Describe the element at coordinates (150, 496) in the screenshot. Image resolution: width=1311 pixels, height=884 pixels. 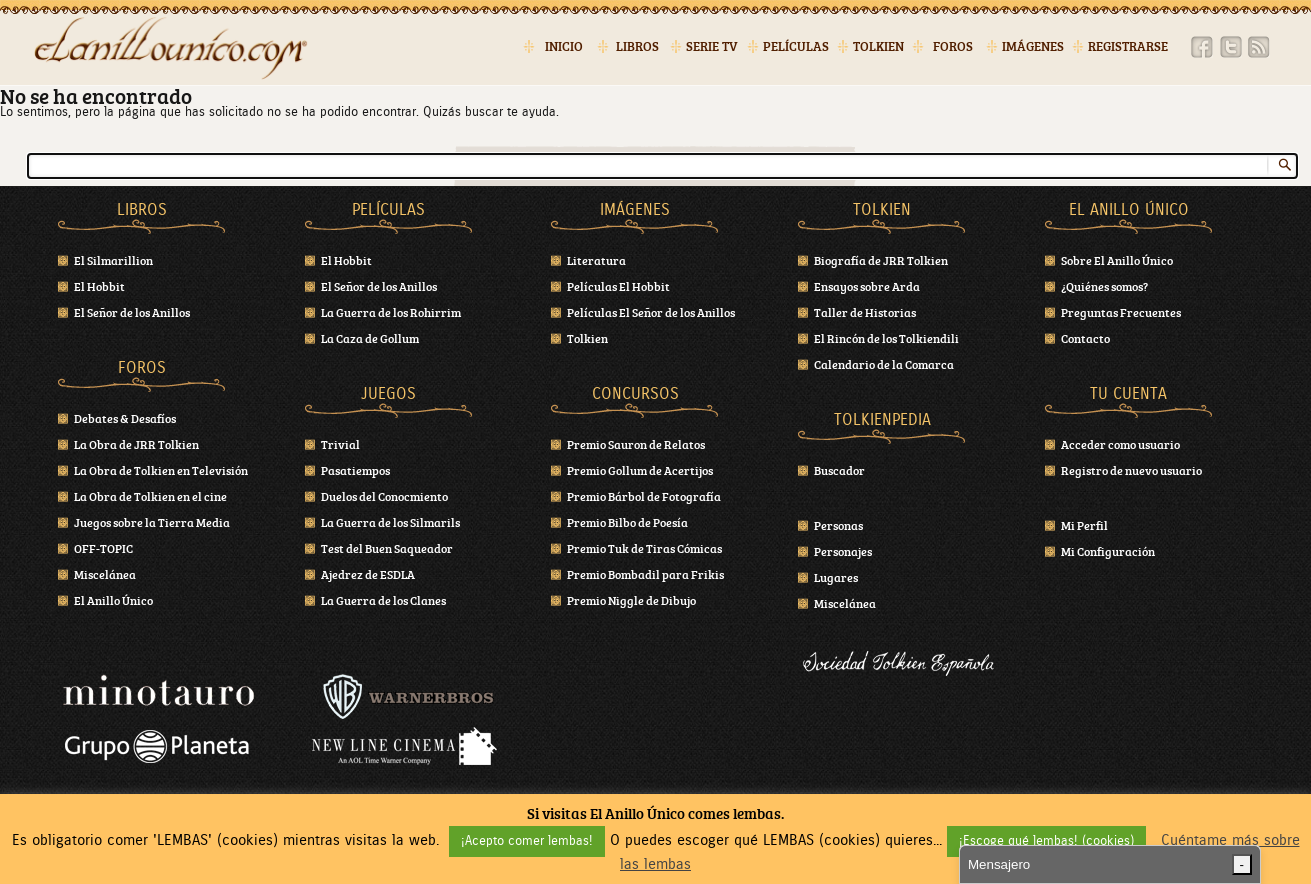
I see `La Obra de Tolkien en el cine` at that location.